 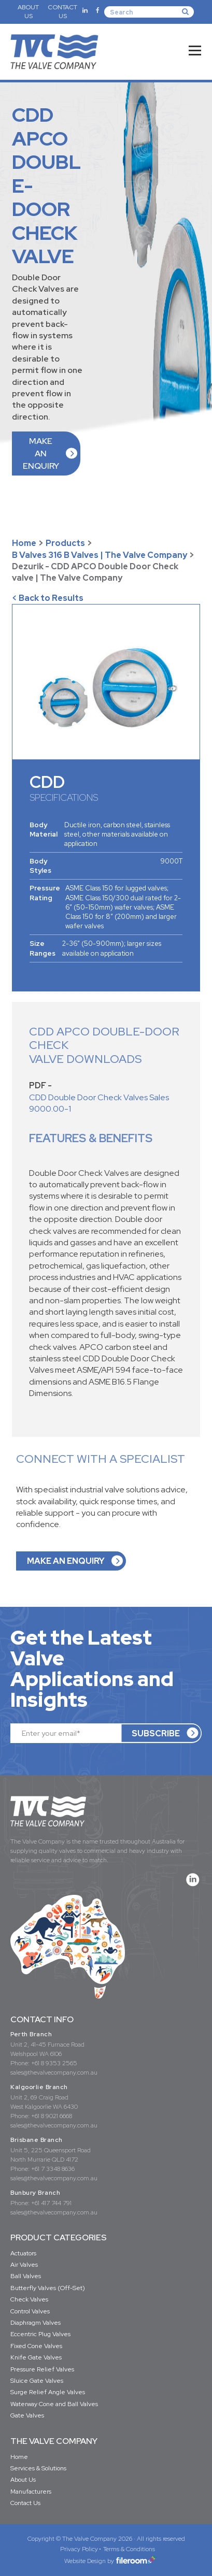 I want to click on Surge Relief Angle Valves, so click(x=47, y=2392).